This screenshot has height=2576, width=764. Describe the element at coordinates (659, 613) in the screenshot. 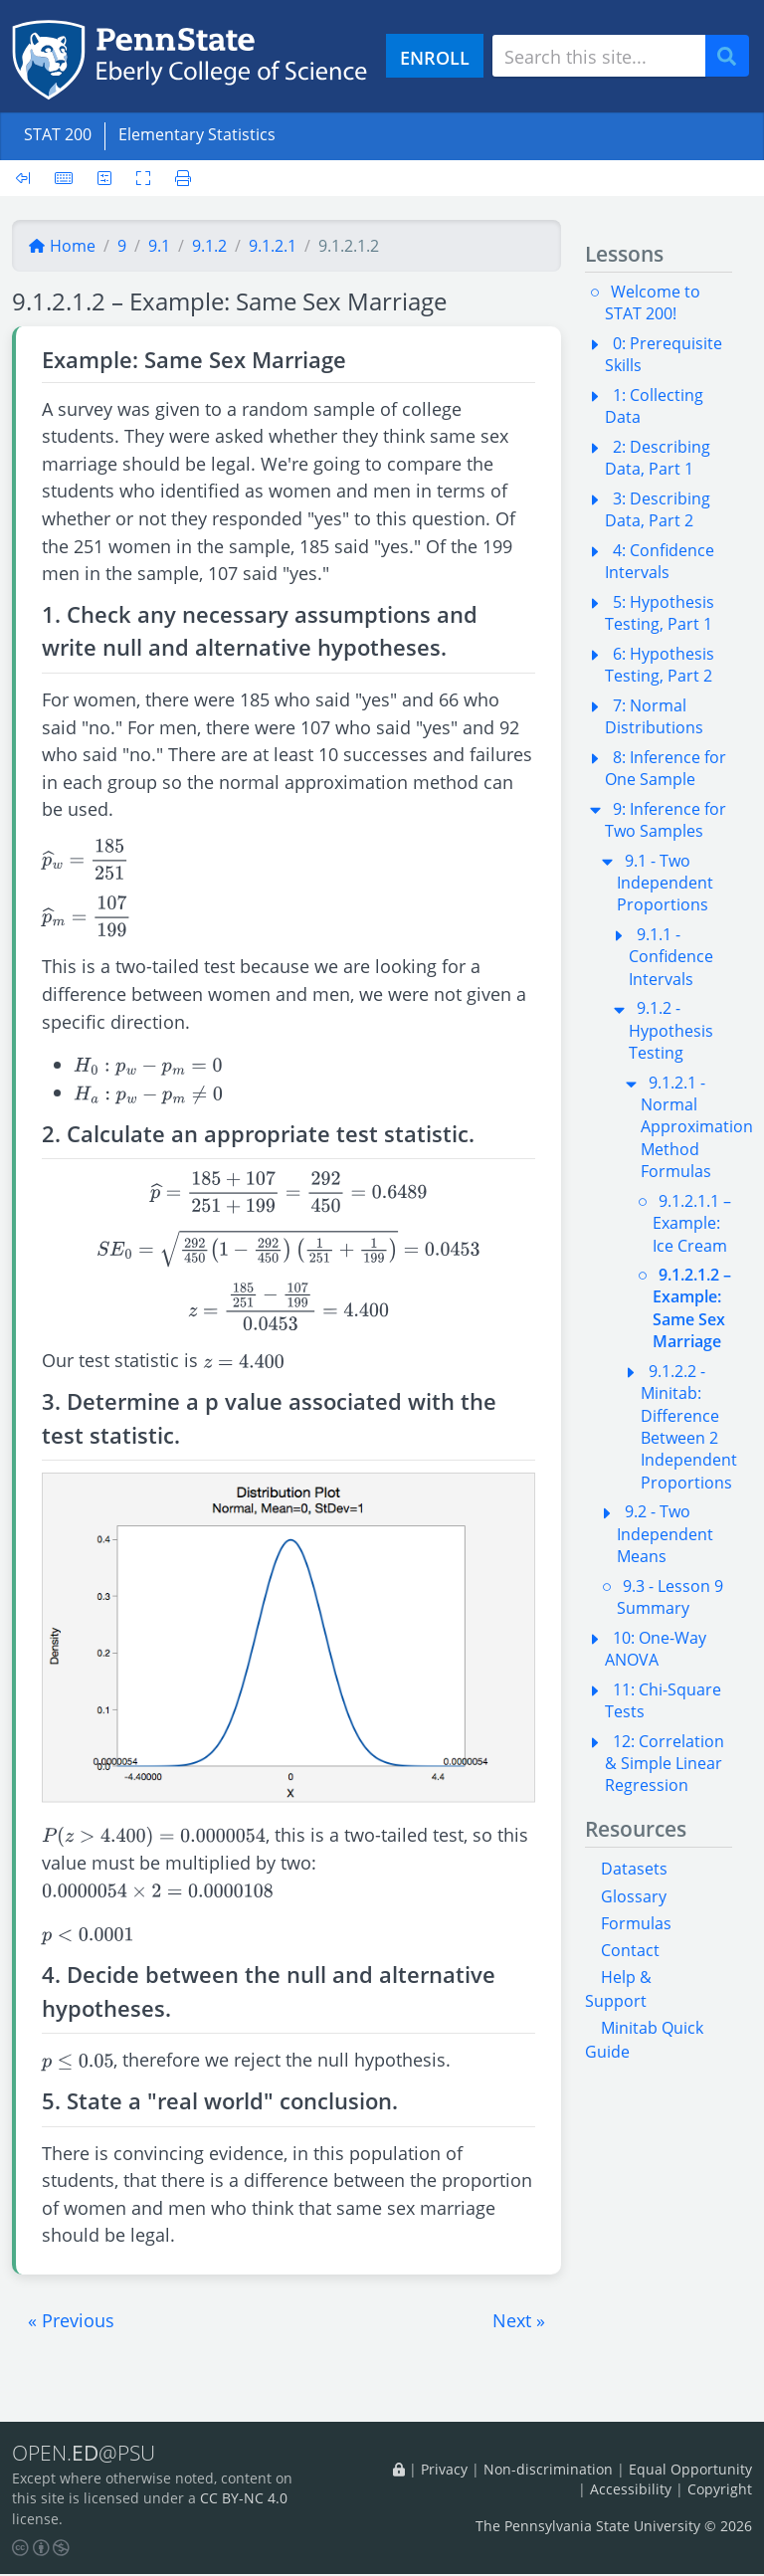

I see `5: Hypothesis Testing, Part 1` at that location.